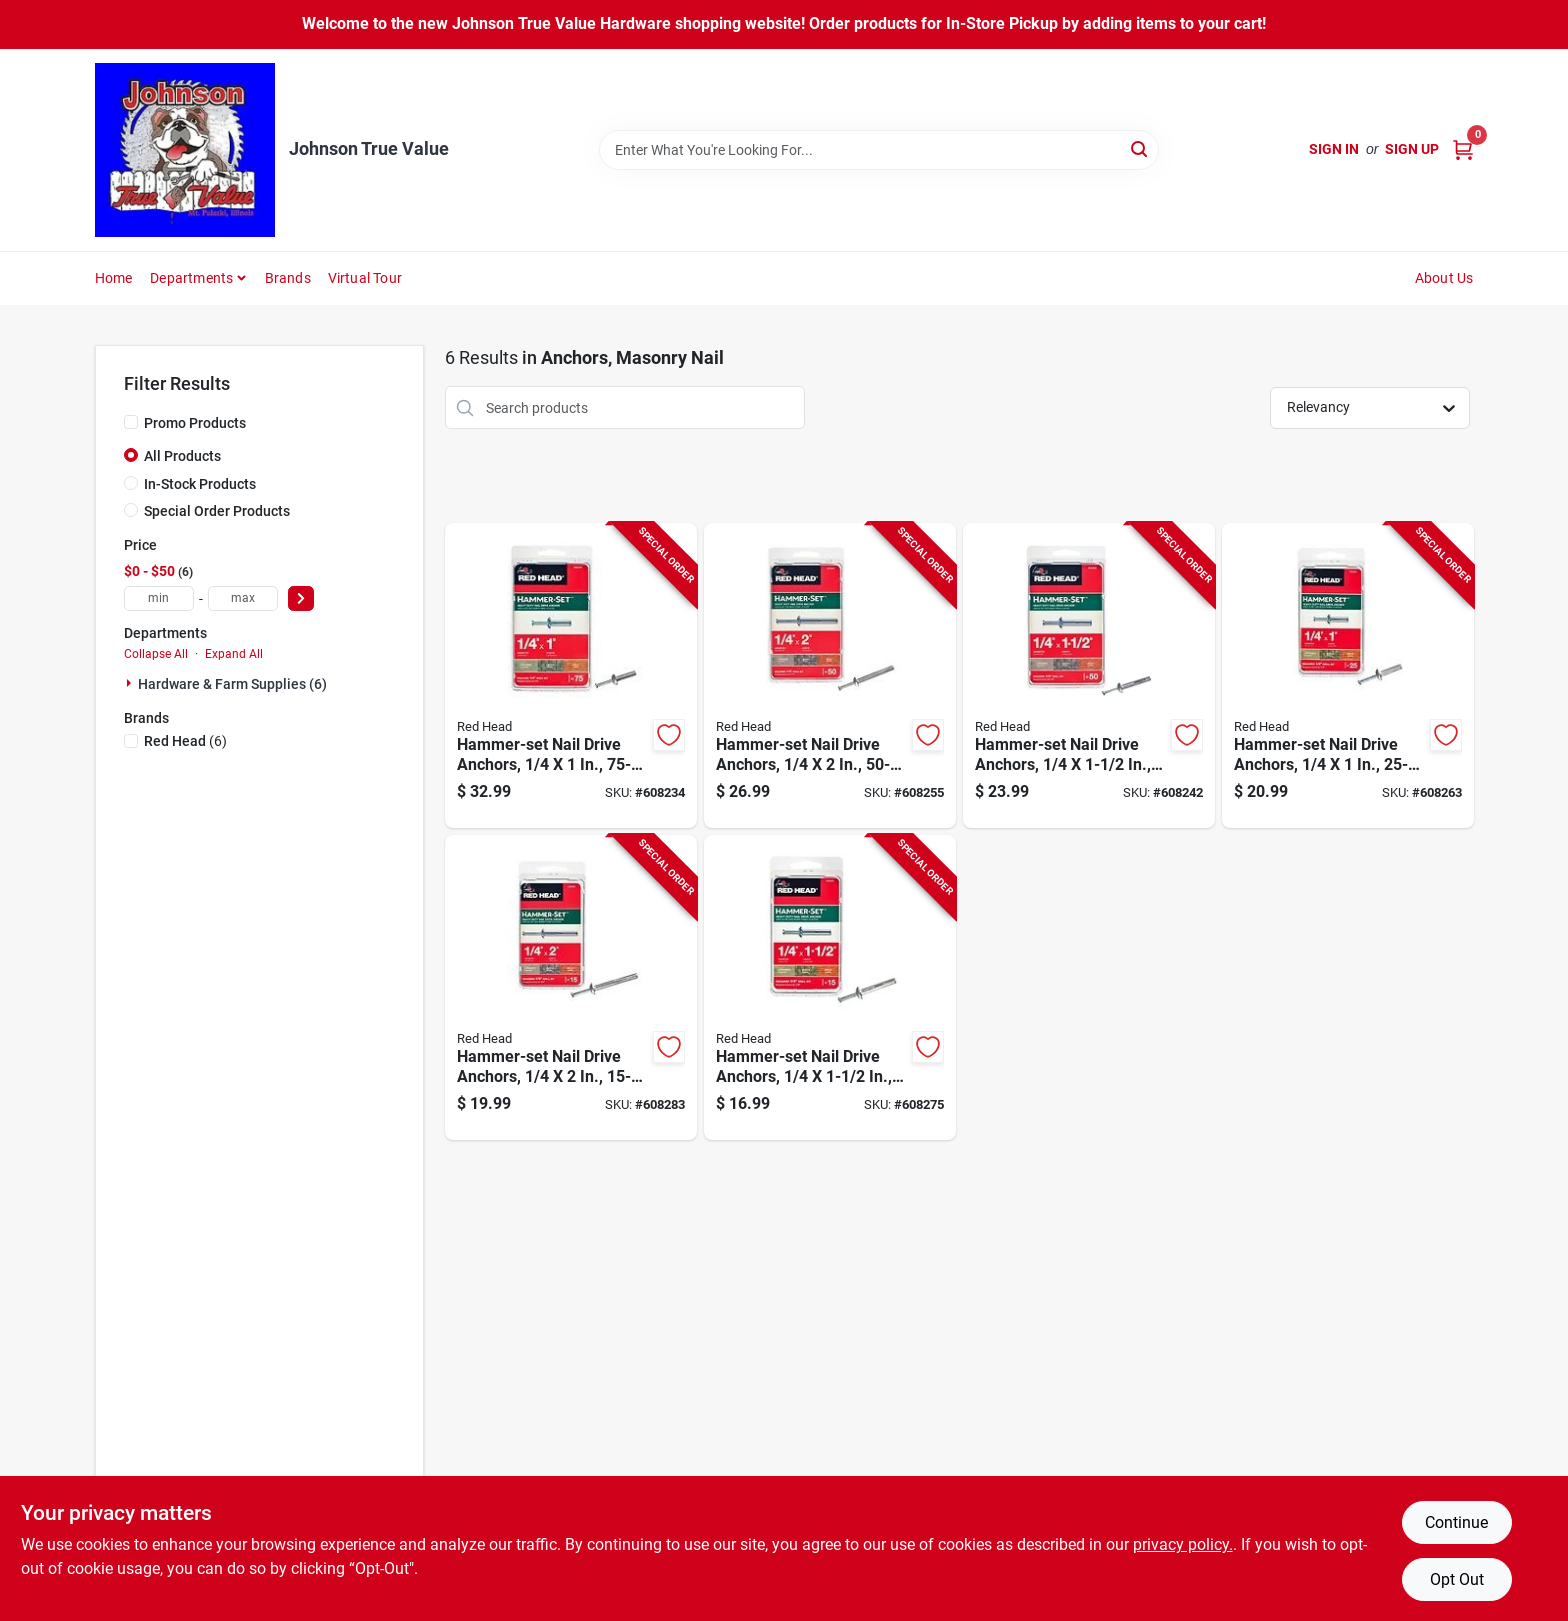 This screenshot has height=1621, width=1568. What do you see at coordinates (288, 278) in the screenshot?
I see `Brands` at bounding box center [288, 278].